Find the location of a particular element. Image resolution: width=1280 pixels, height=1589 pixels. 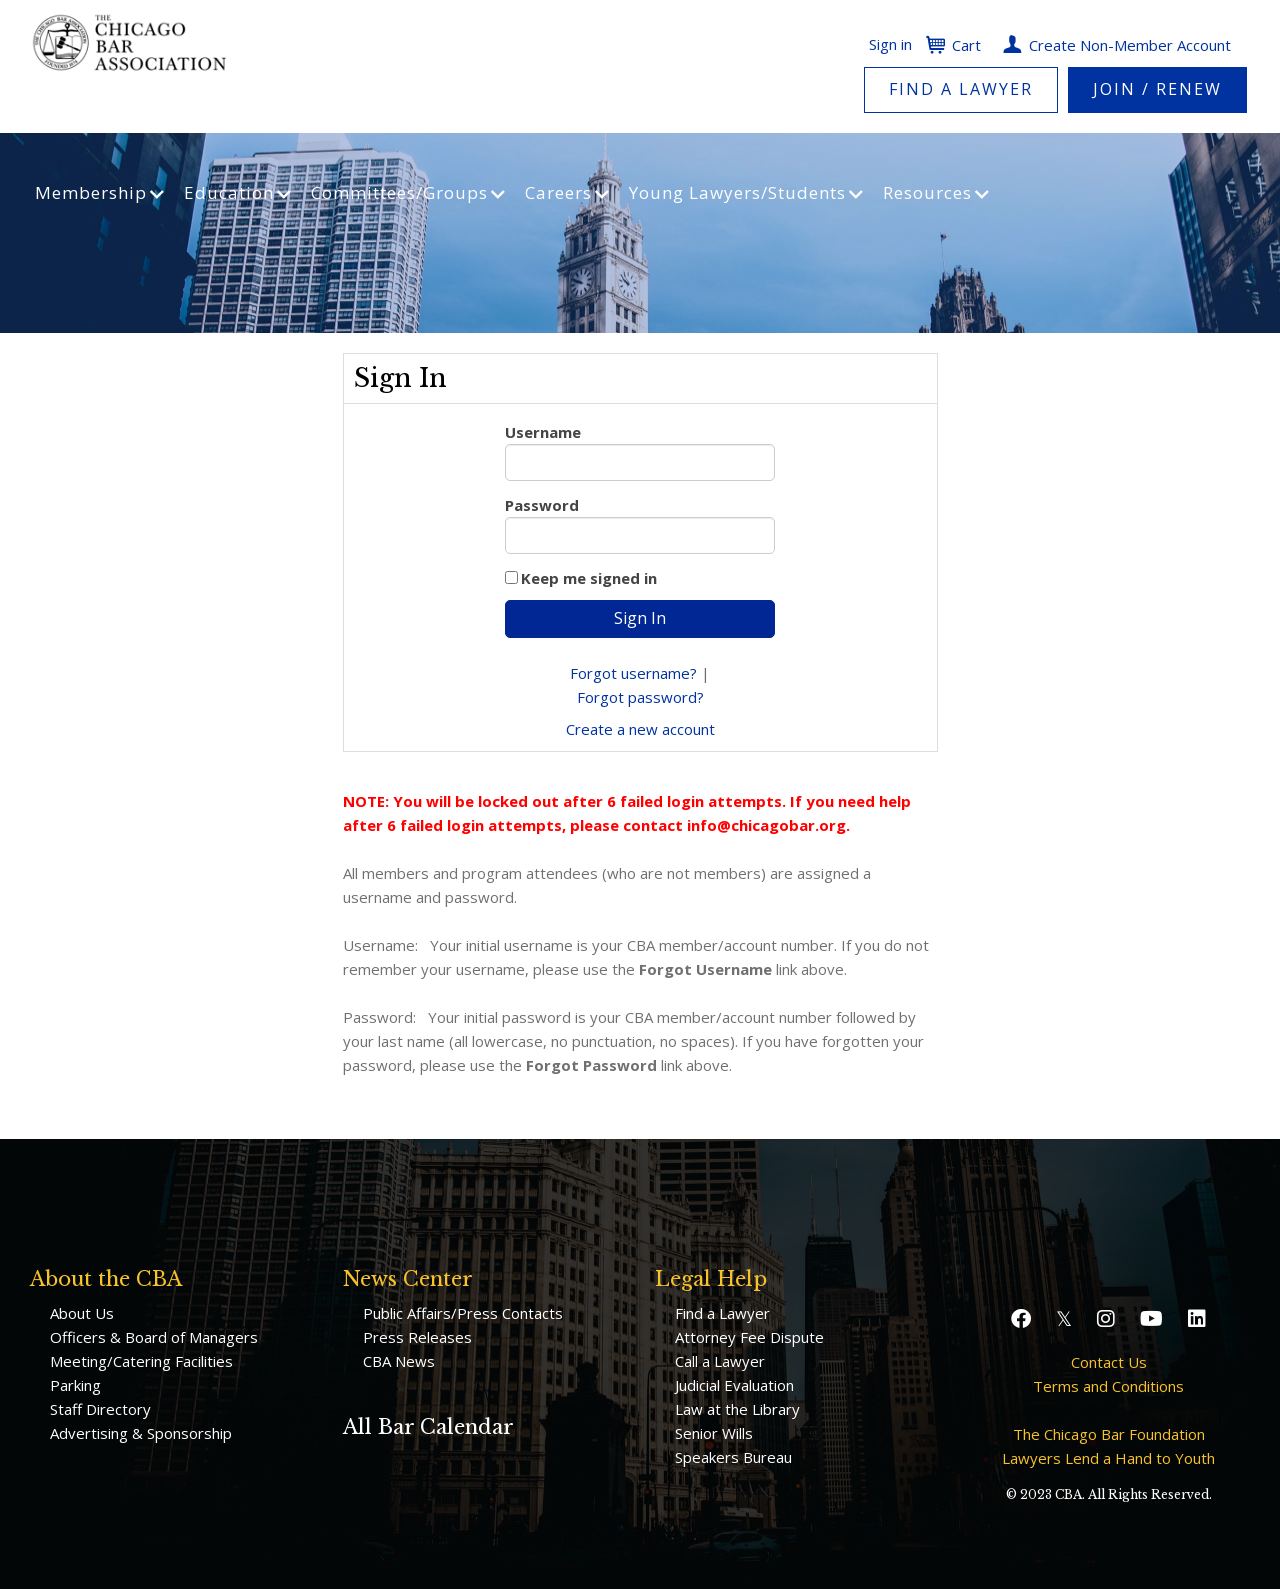

Advertising & Sponsorship is located at coordinates (141, 1433).